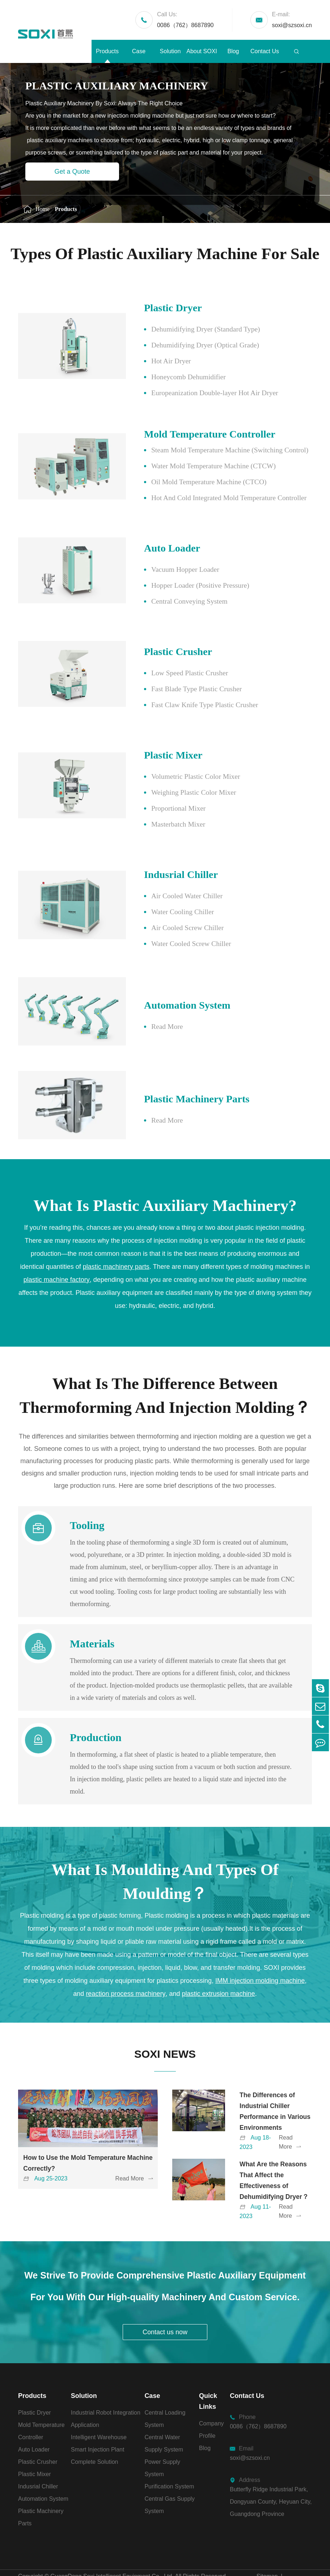 The width and height of the screenshot is (330, 2576). I want to click on Read More, so click(148, 1020).